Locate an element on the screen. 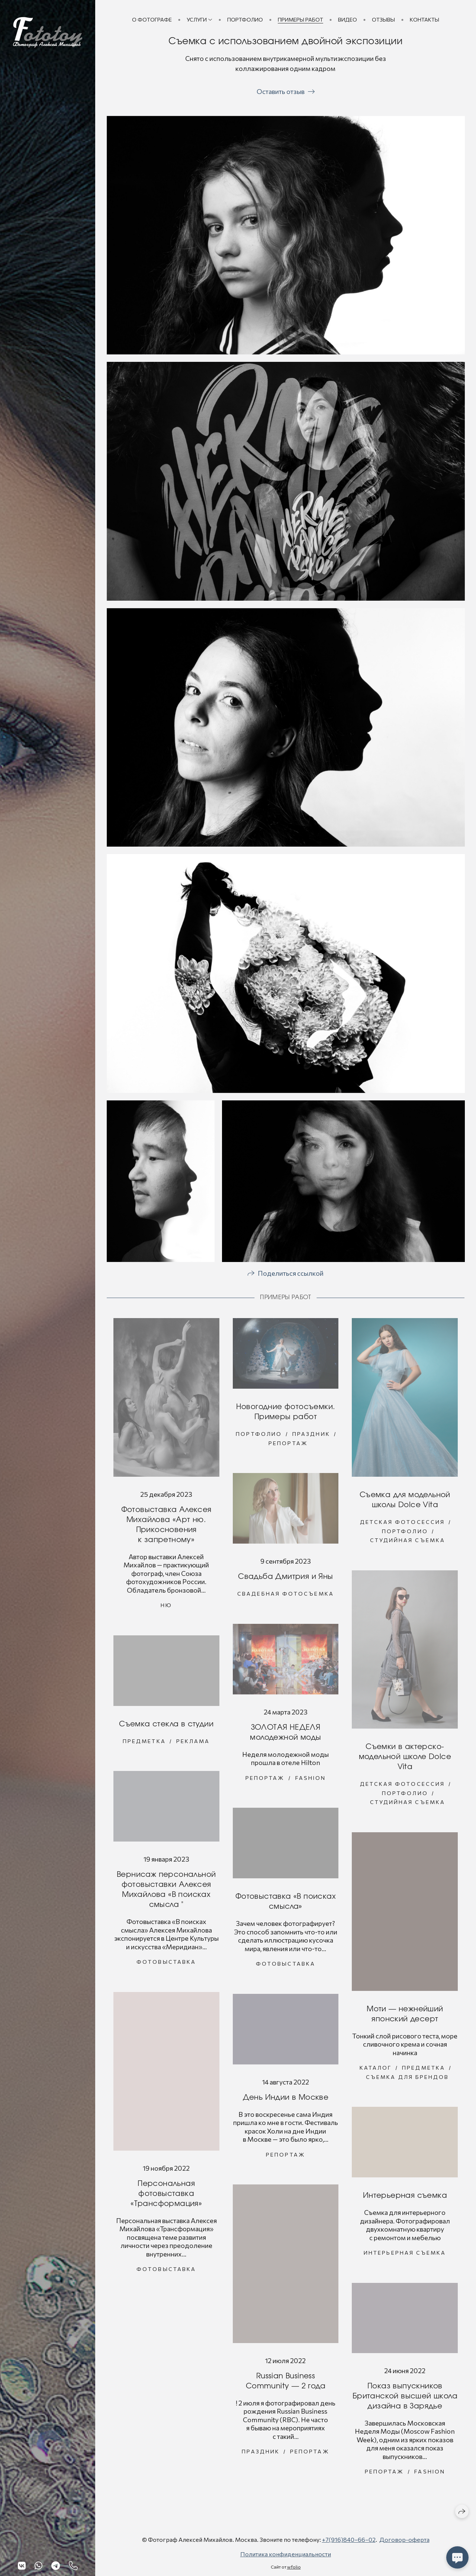 This screenshot has width=476, height=2576. Контакты is located at coordinates (424, 19).